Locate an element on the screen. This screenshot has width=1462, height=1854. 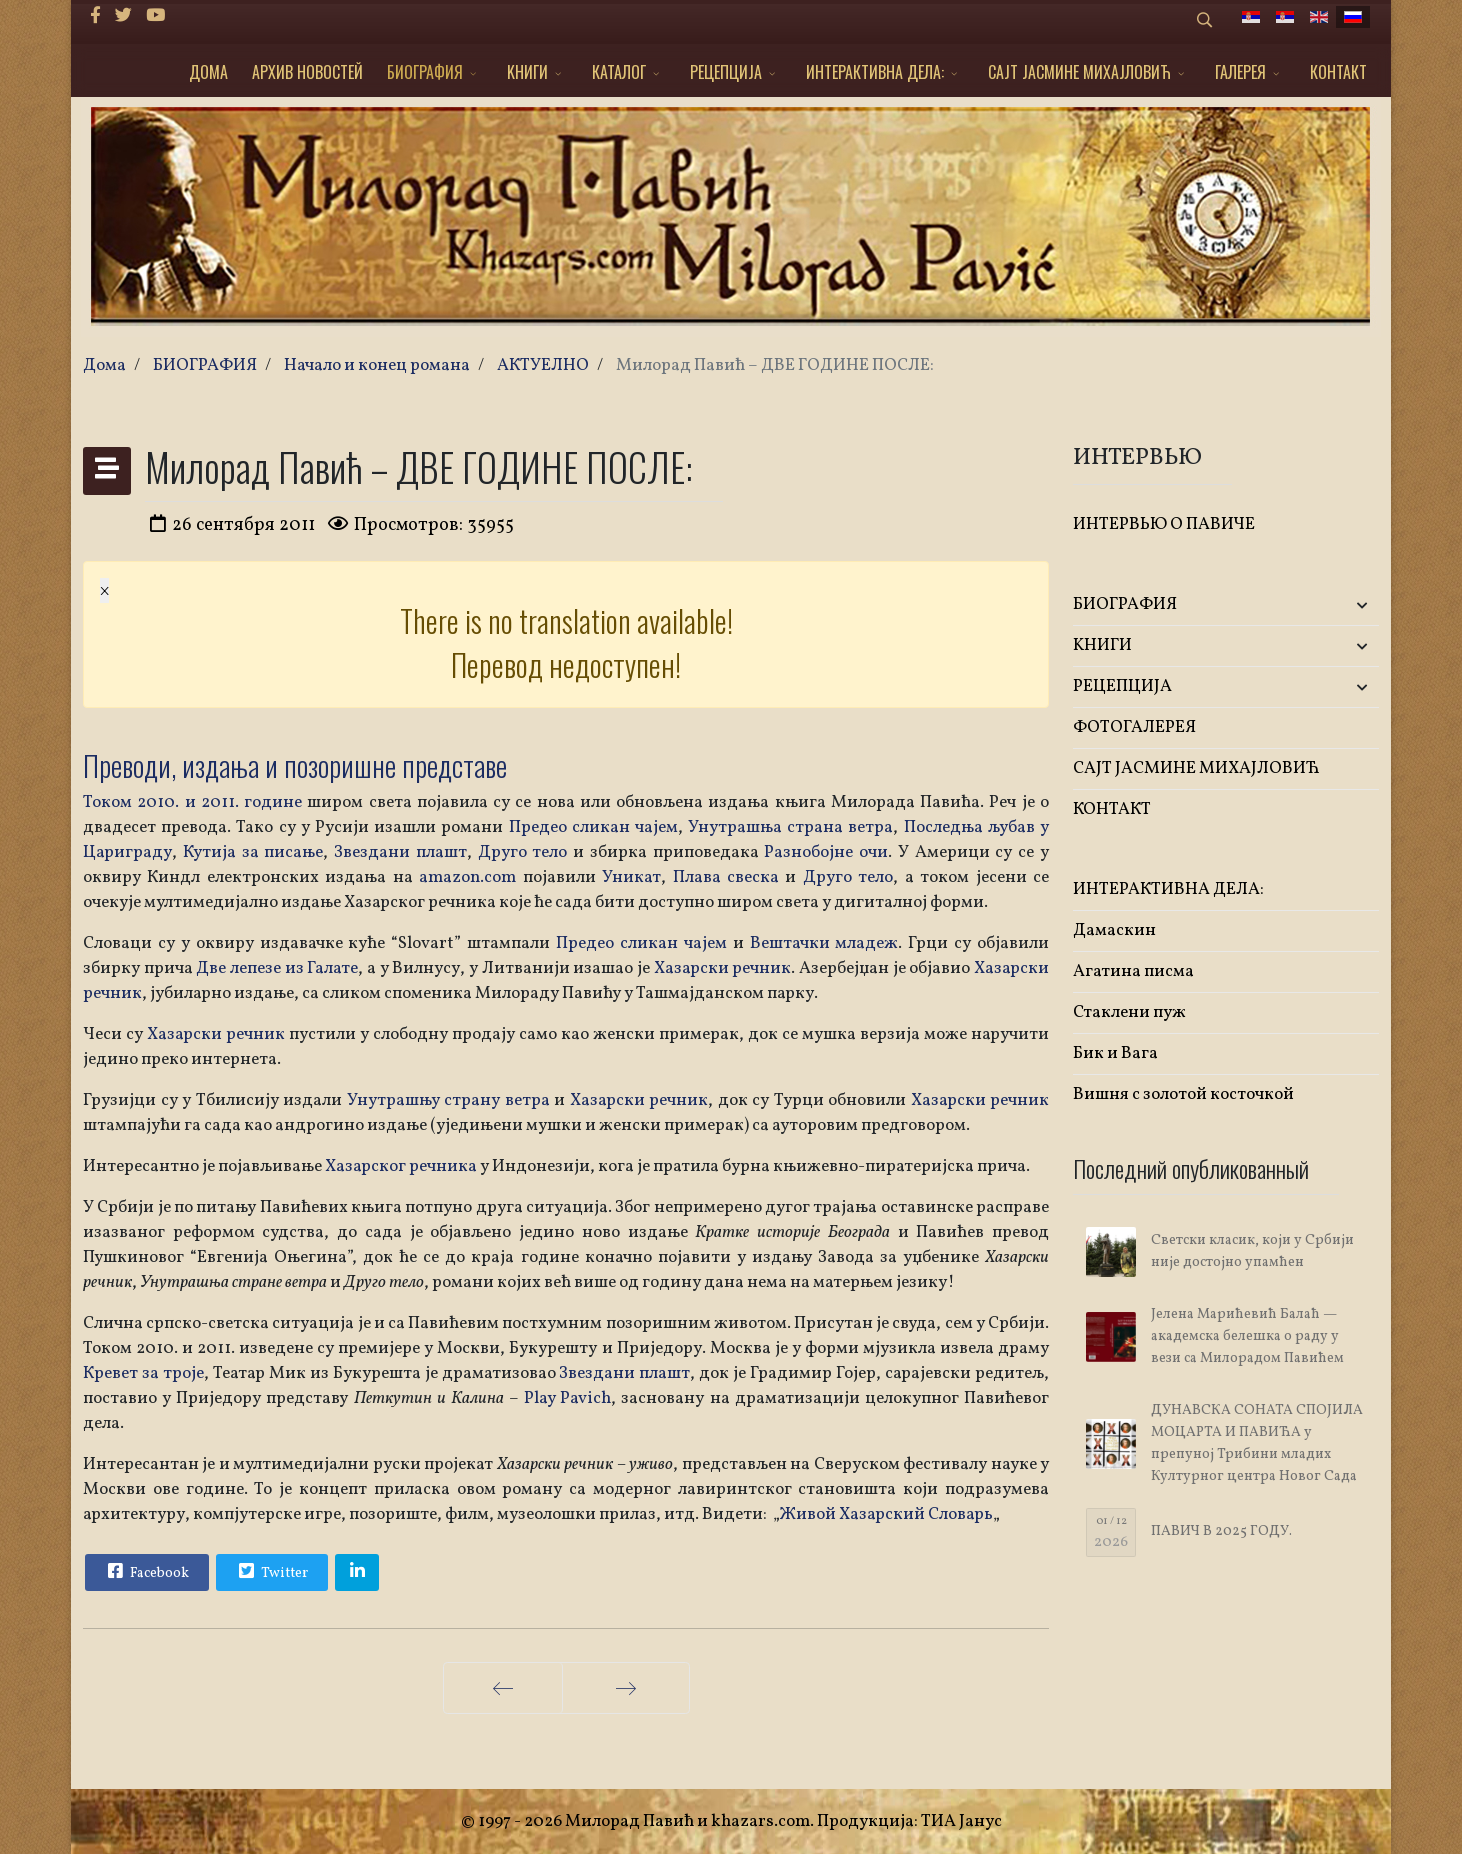
Дамаскин is located at coordinates (1114, 930).